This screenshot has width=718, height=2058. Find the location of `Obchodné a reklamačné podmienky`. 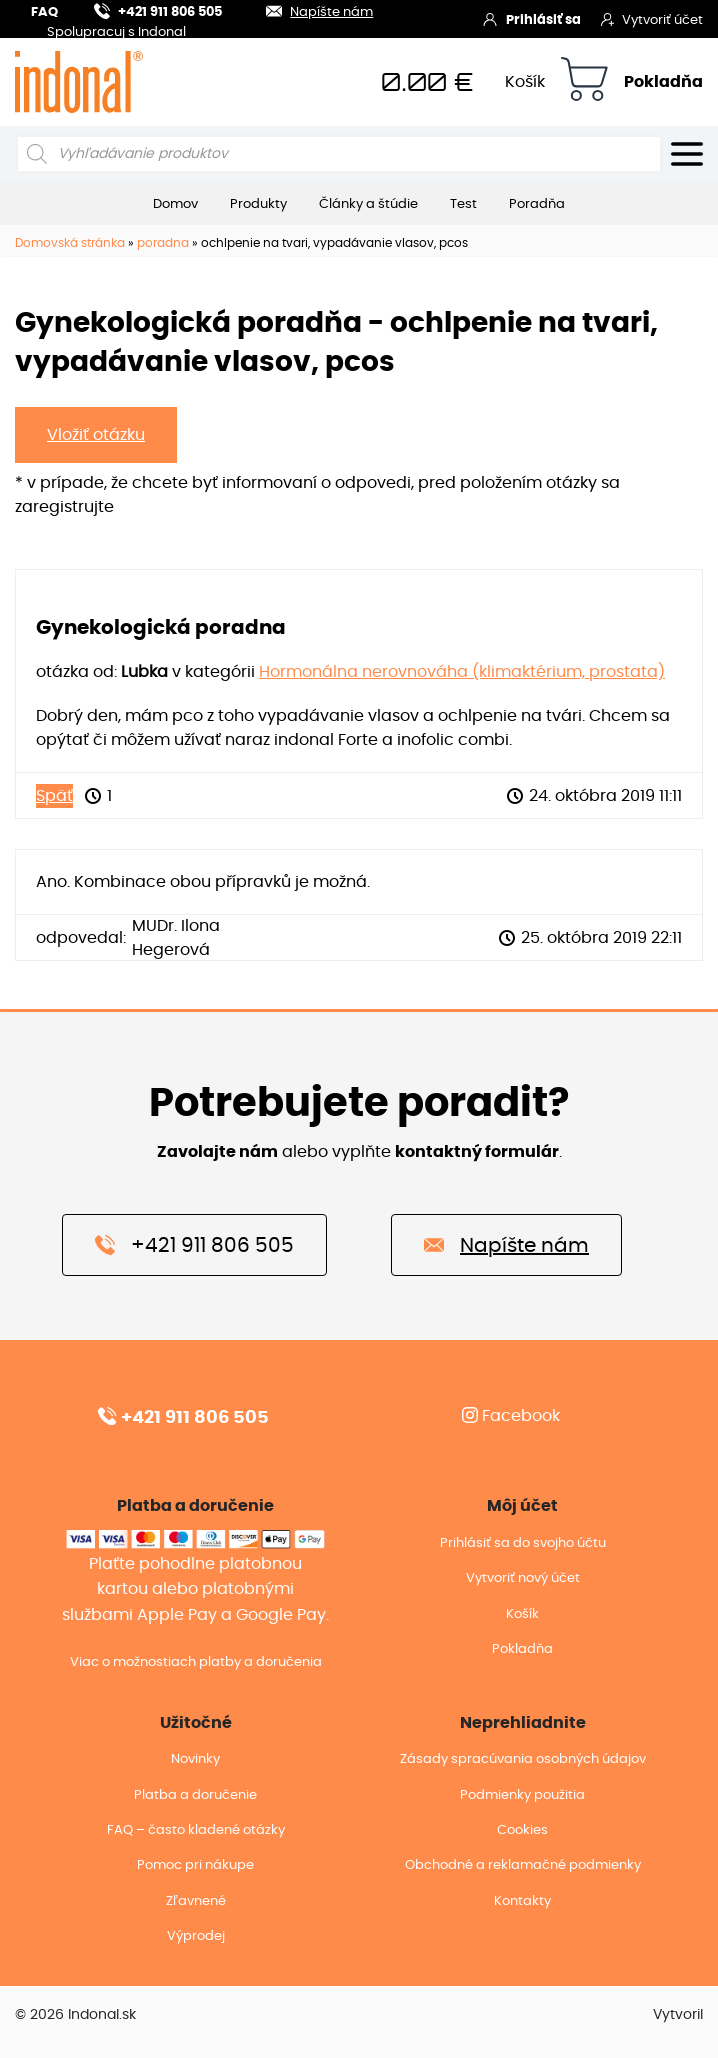

Obchodné a reklamačné podmienky is located at coordinates (523, 1865).